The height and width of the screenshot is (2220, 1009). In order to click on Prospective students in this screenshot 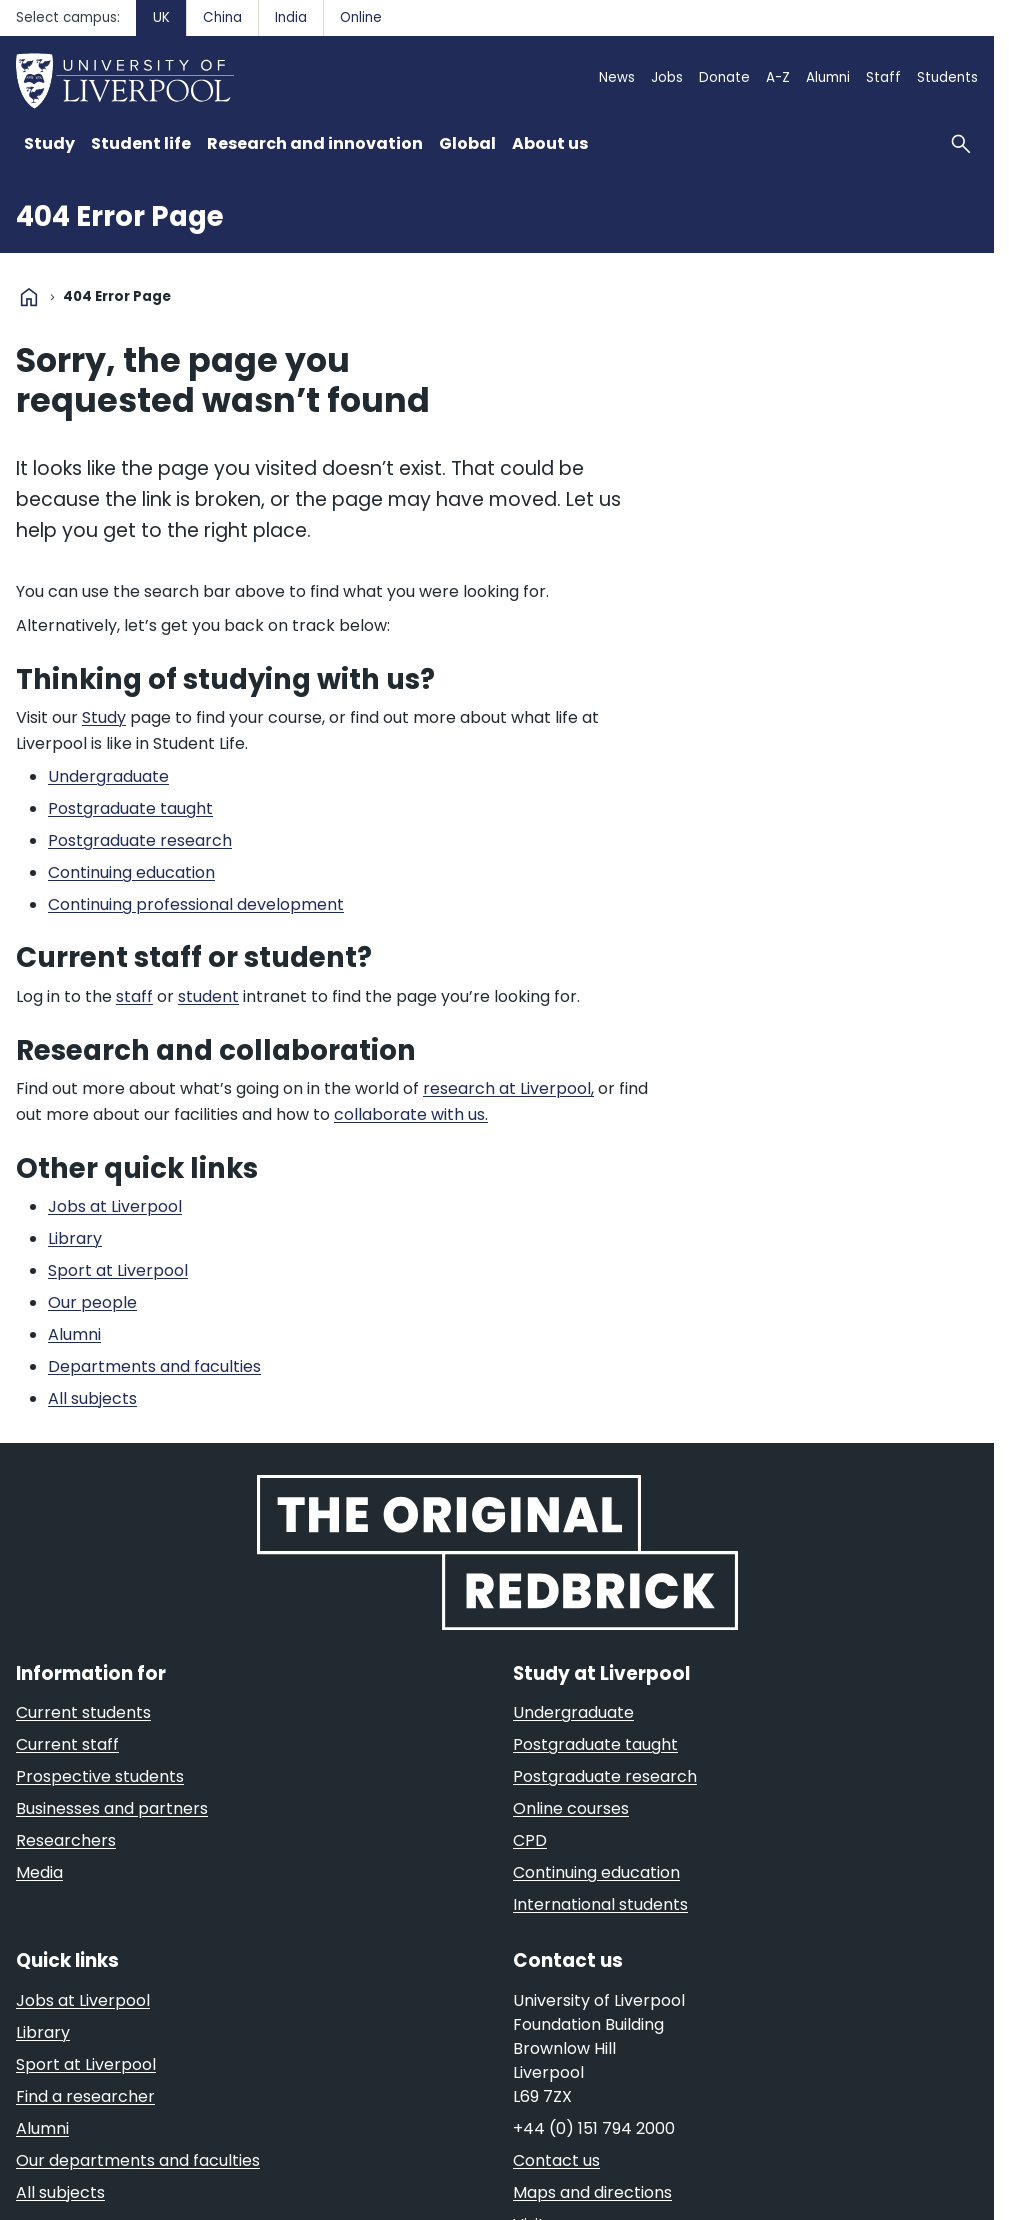, I will do `click(100, 1776)`.